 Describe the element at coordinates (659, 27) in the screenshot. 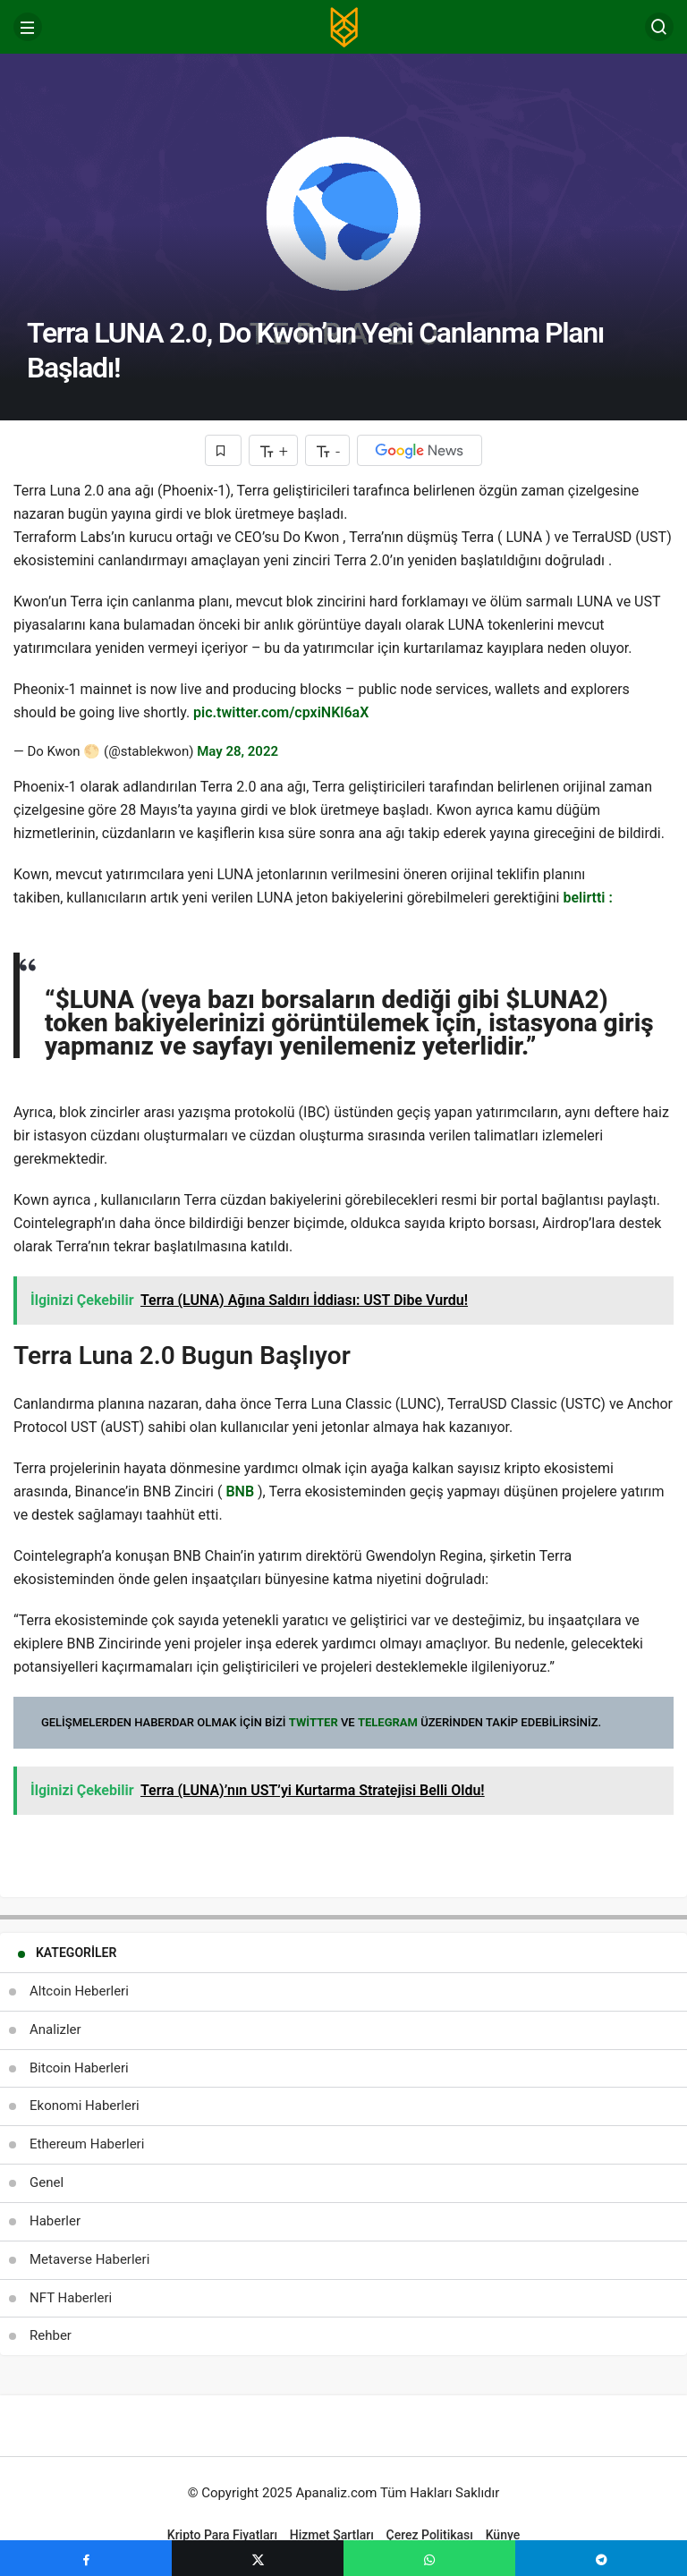

I see `[Arama Yap]` at that location.